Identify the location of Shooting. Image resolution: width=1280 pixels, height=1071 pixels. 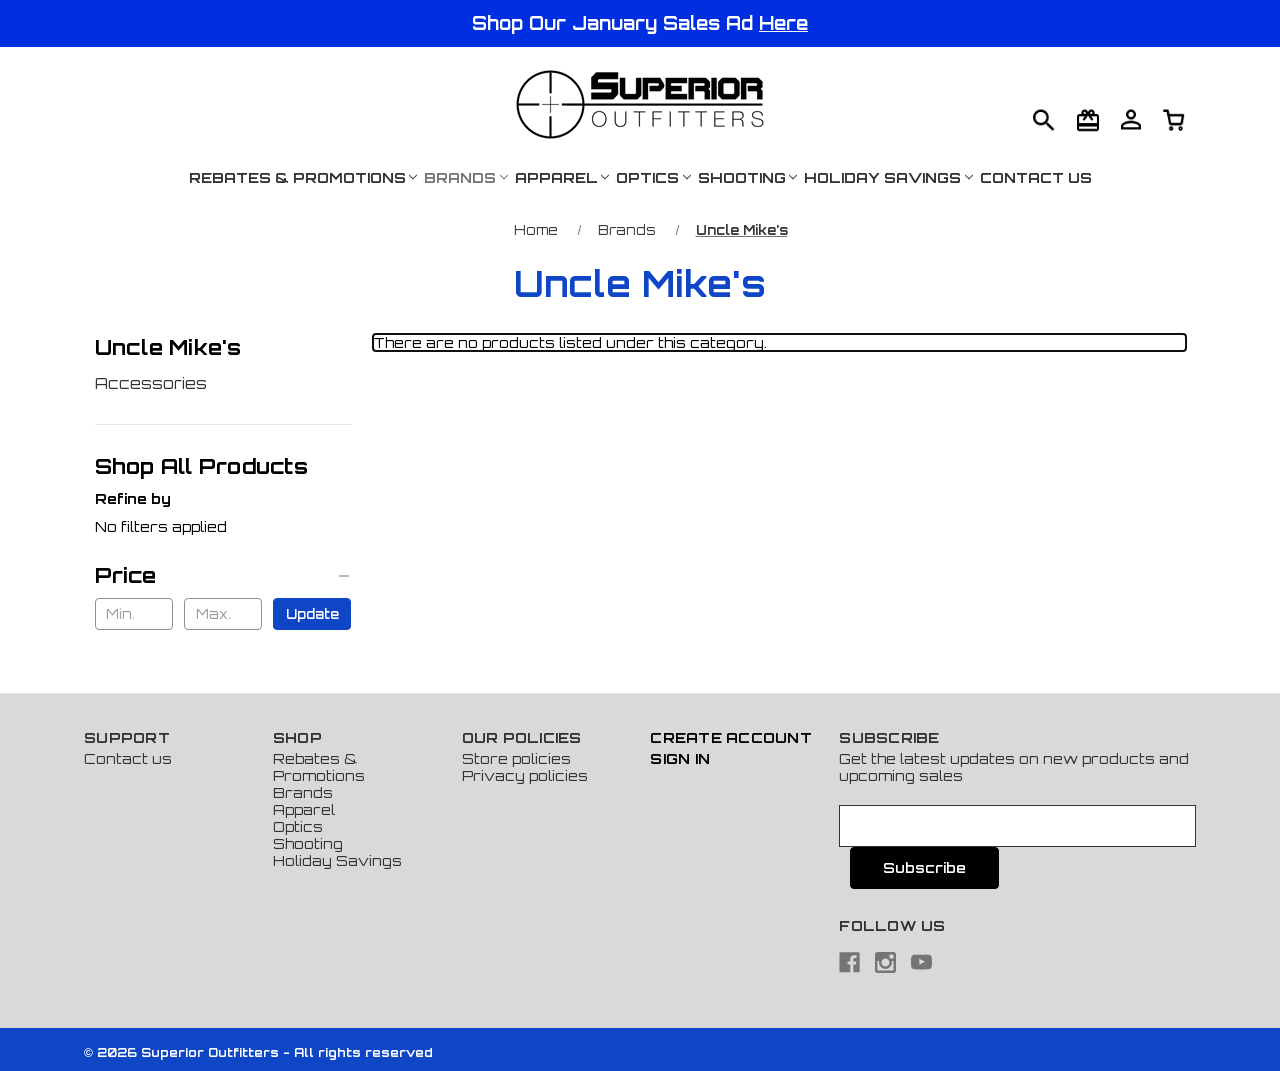
(748, 177).